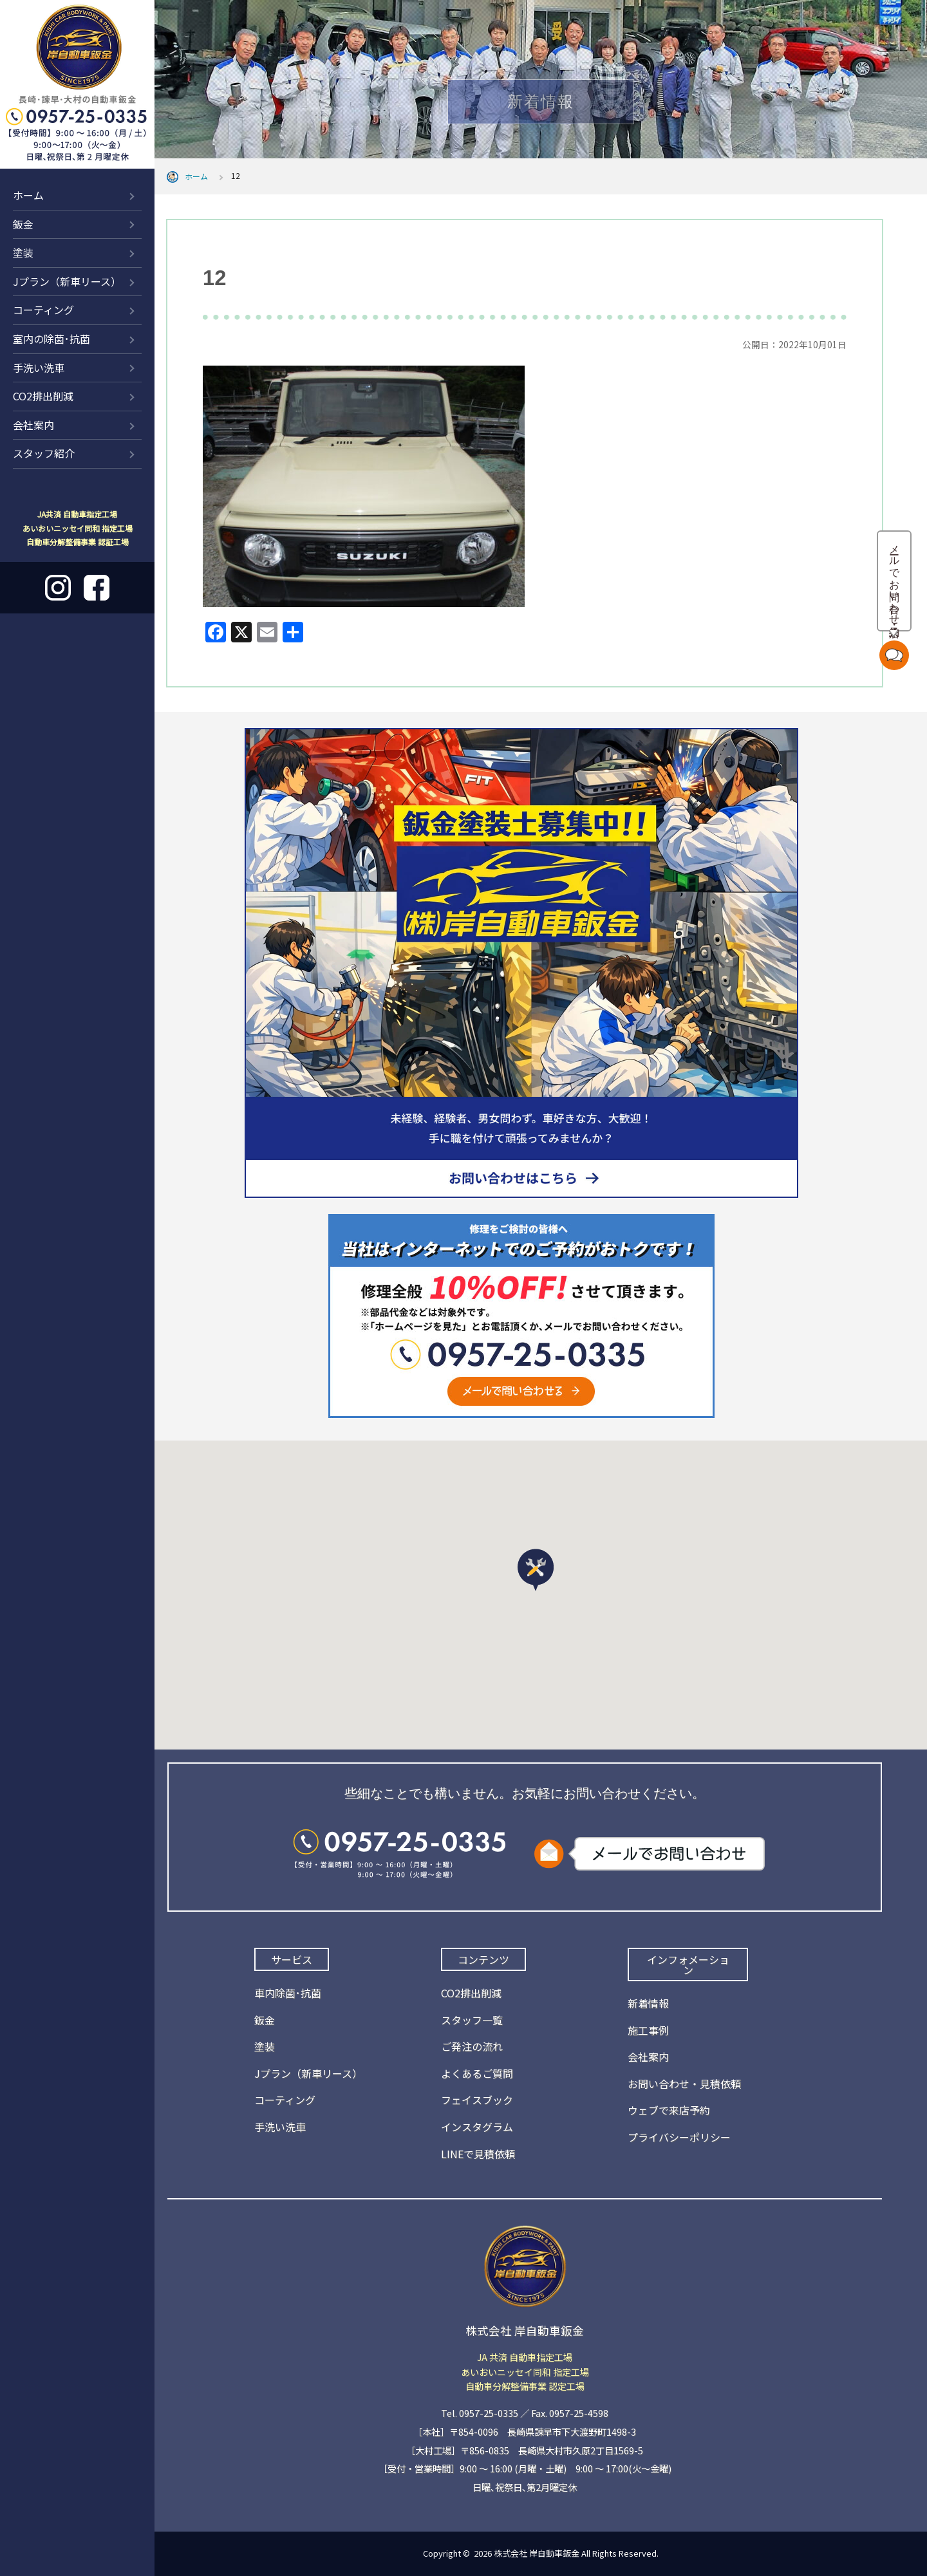  I want to click on スタッフ紹介, so click(44, 453).